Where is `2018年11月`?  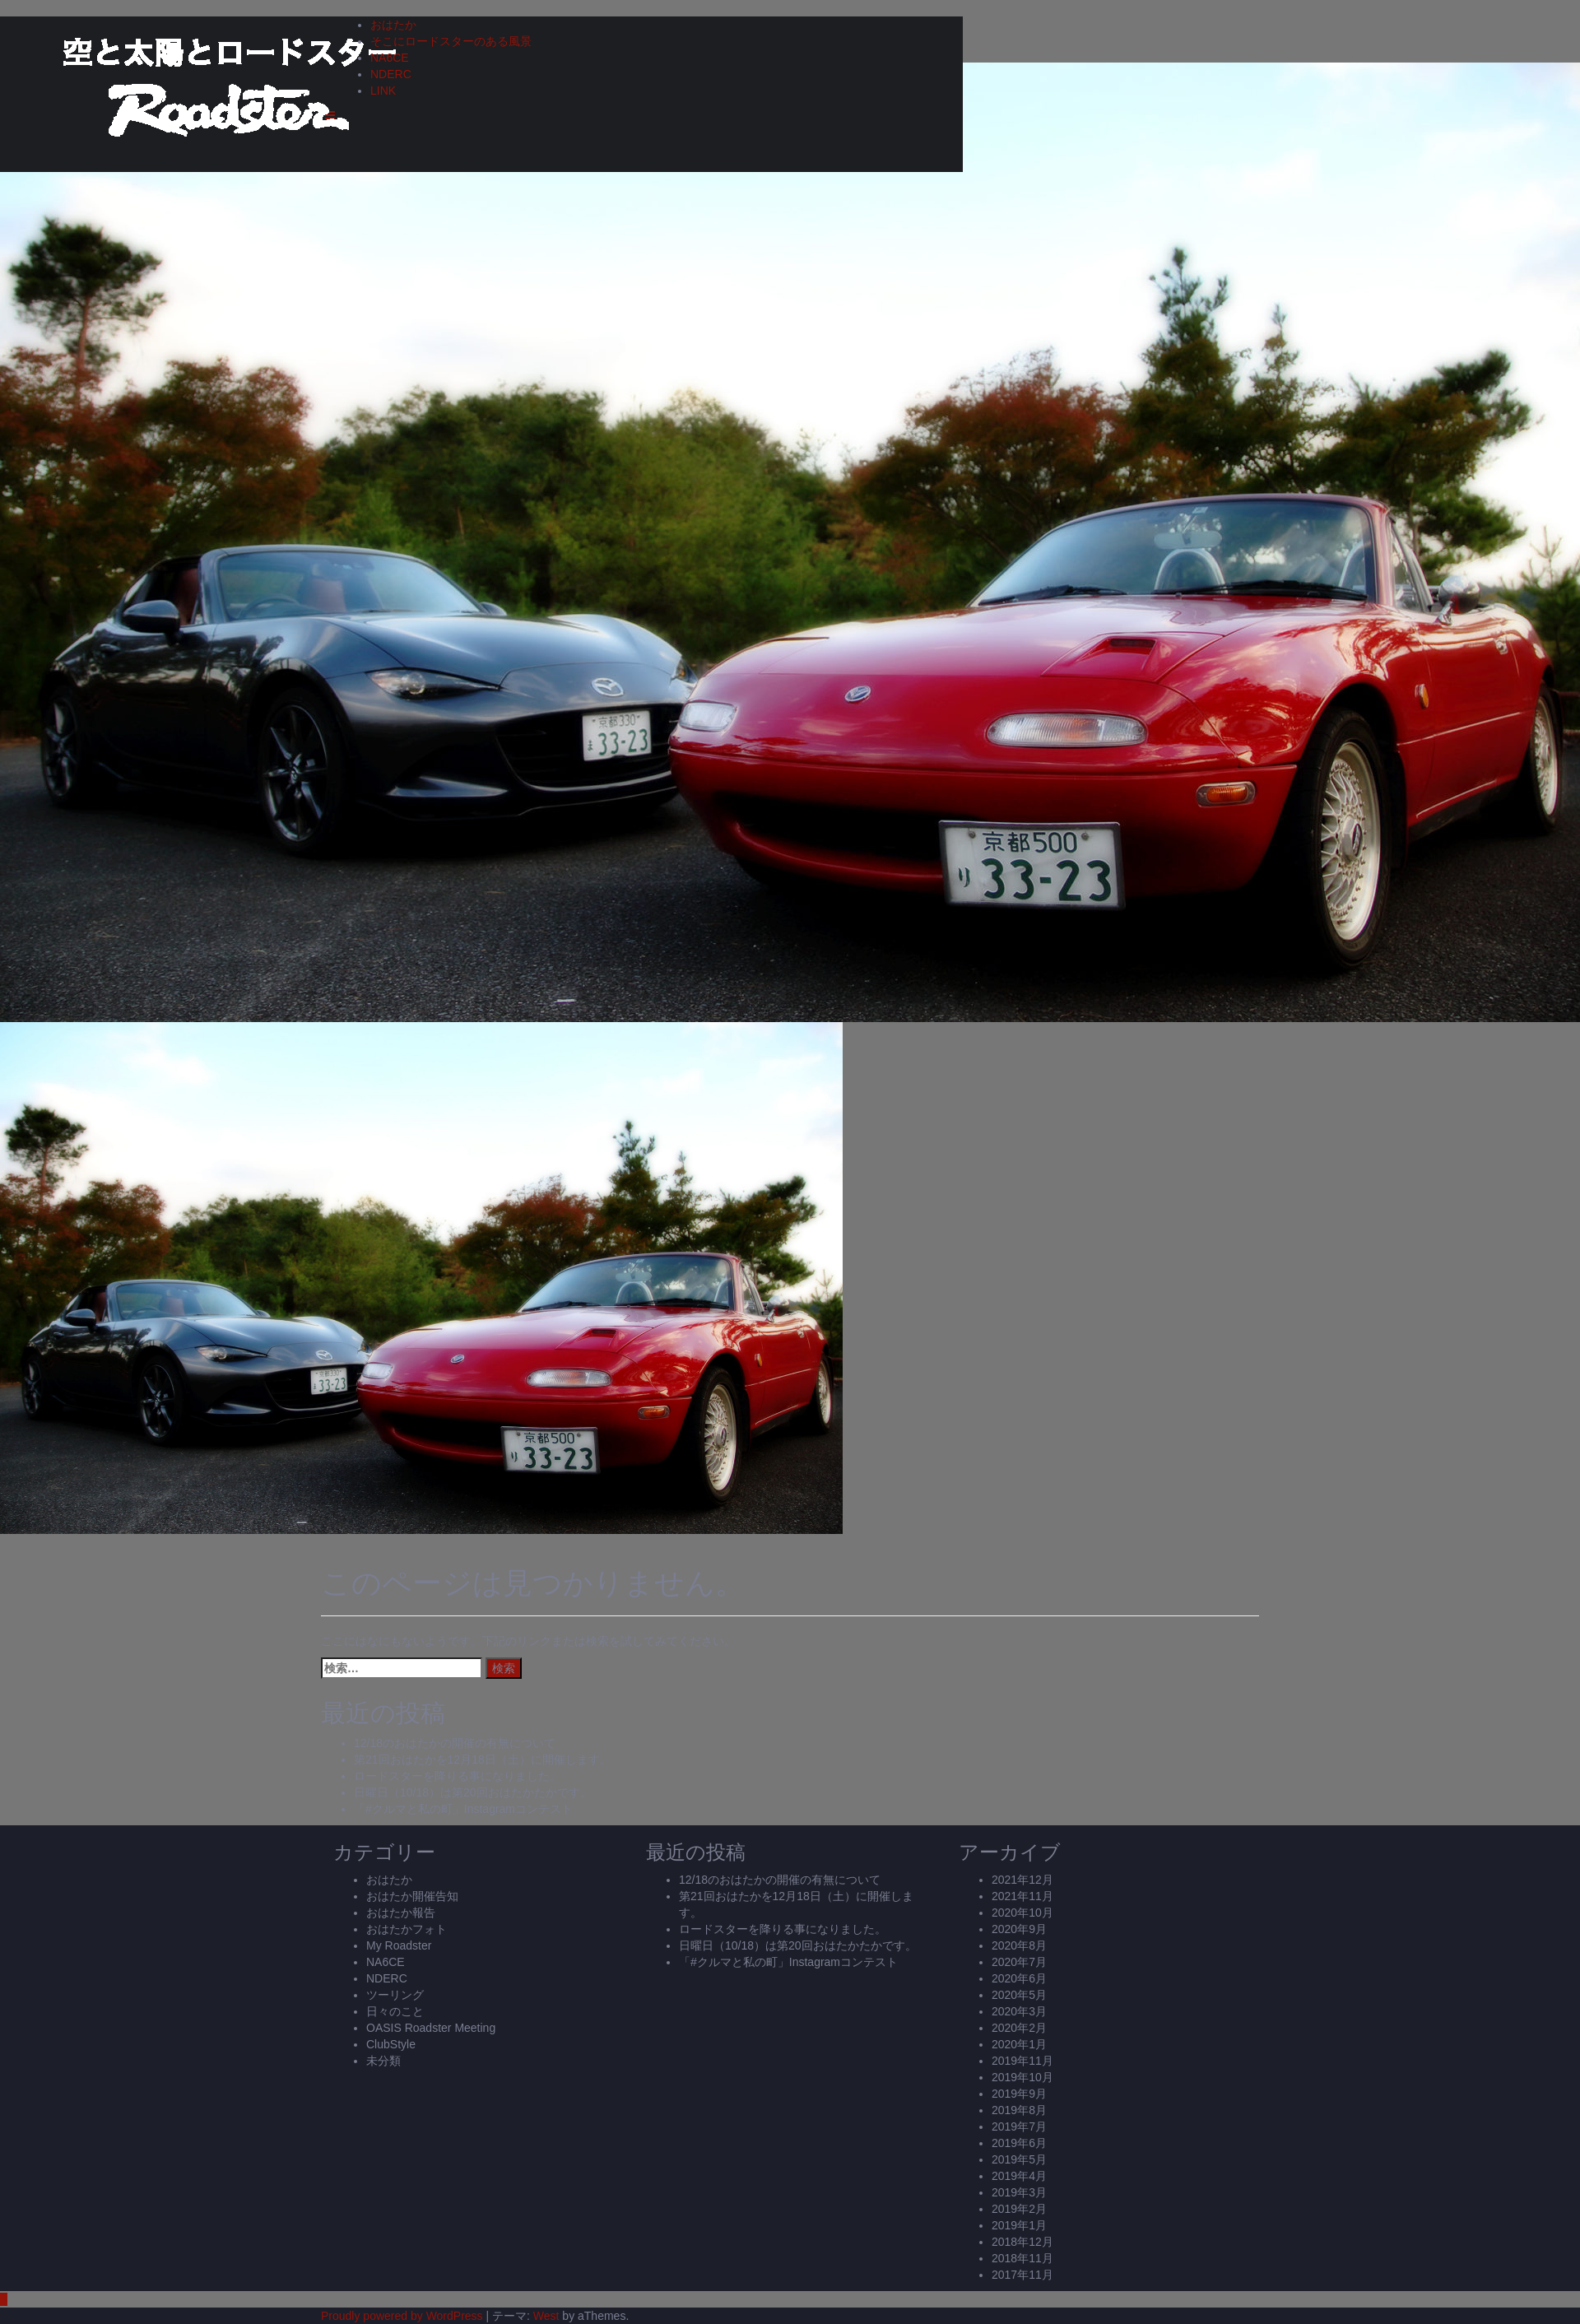 2018年11月 is located at coordinates (1022, 2258).